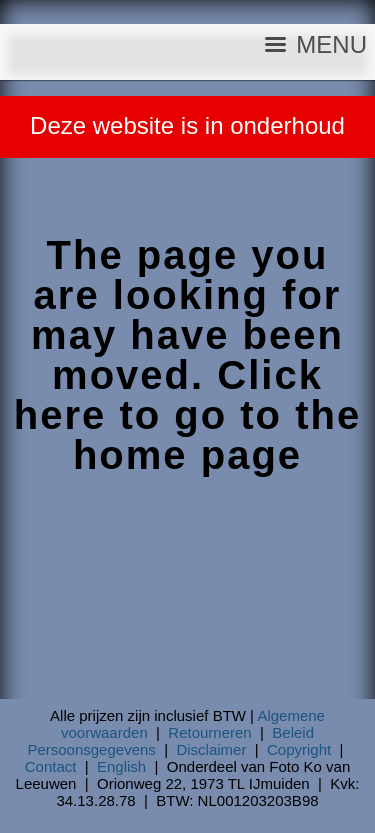 The width and height of the screenshot is (375, 833). What do you see at coordinates (51, 766) in the screenshot?
I see `Contact` at bounding box center [51, 766].